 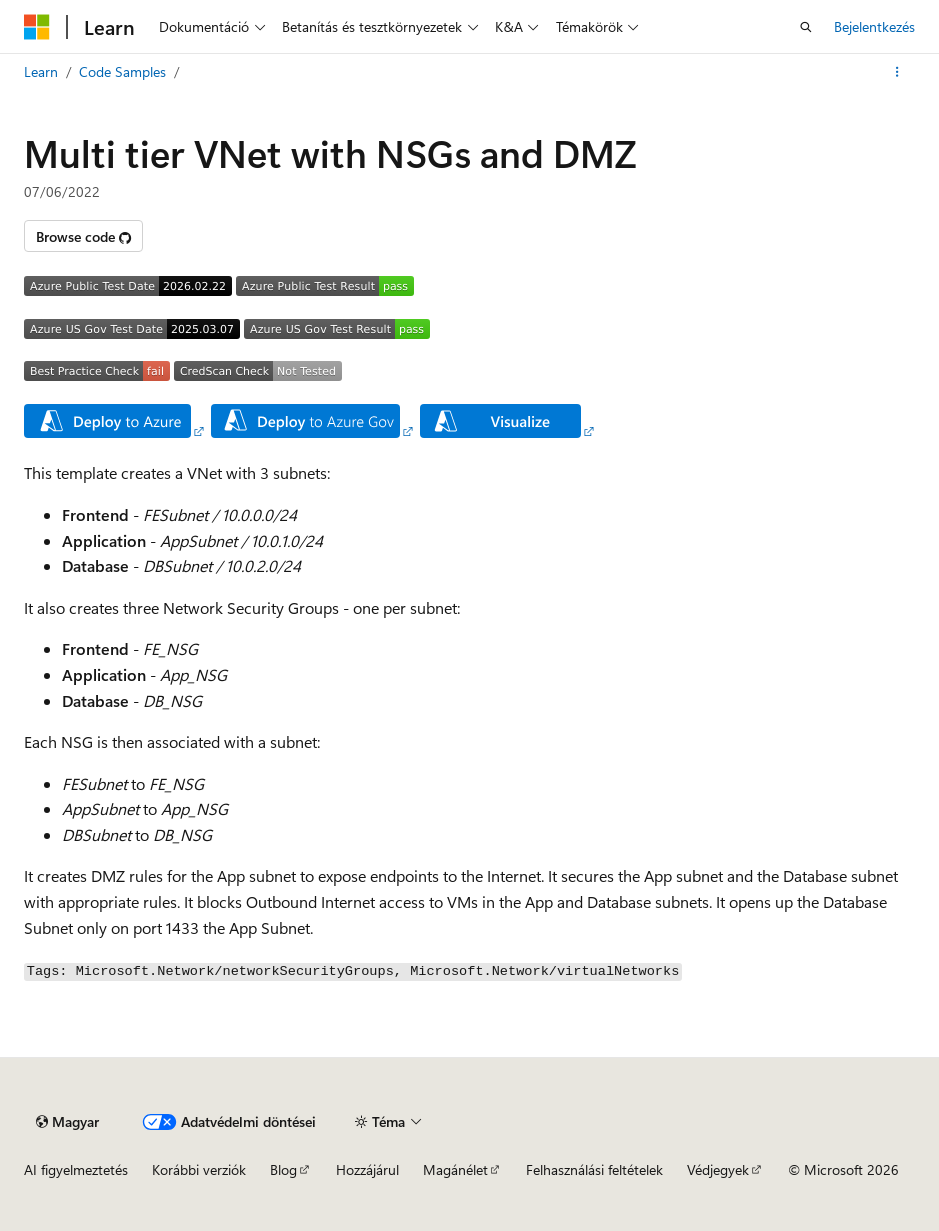 I want to click on Code Samples, so click(x=122, y=71).